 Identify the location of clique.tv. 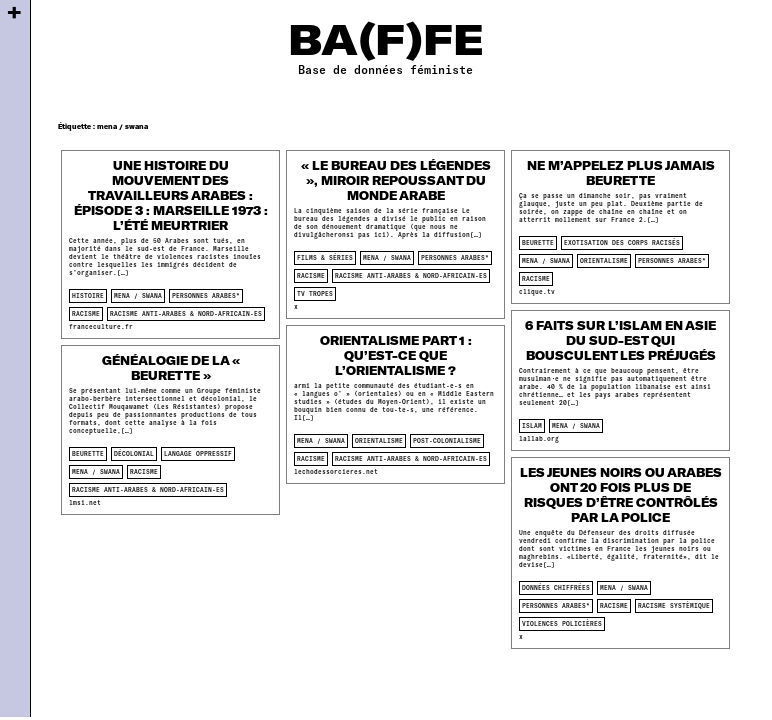
(537, 291).